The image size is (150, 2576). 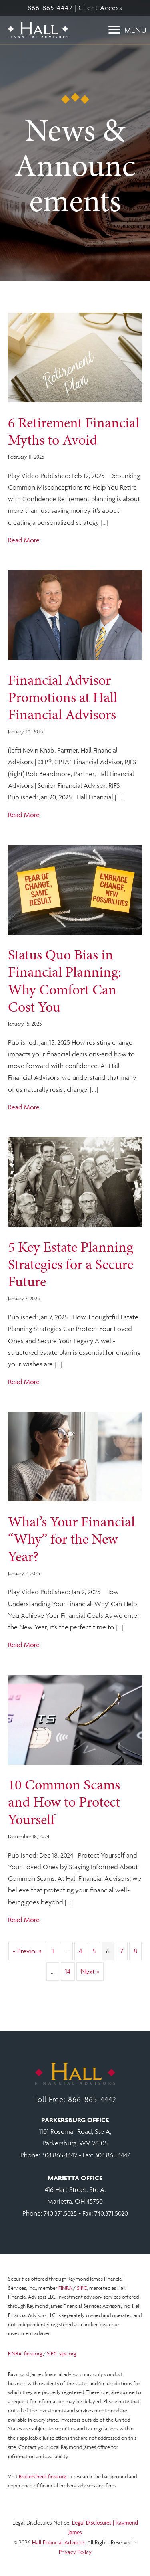 I want to click on SIPC: sipc.org [Open SIPC.ORG in a new tab.], so click(x=61, y=2353).